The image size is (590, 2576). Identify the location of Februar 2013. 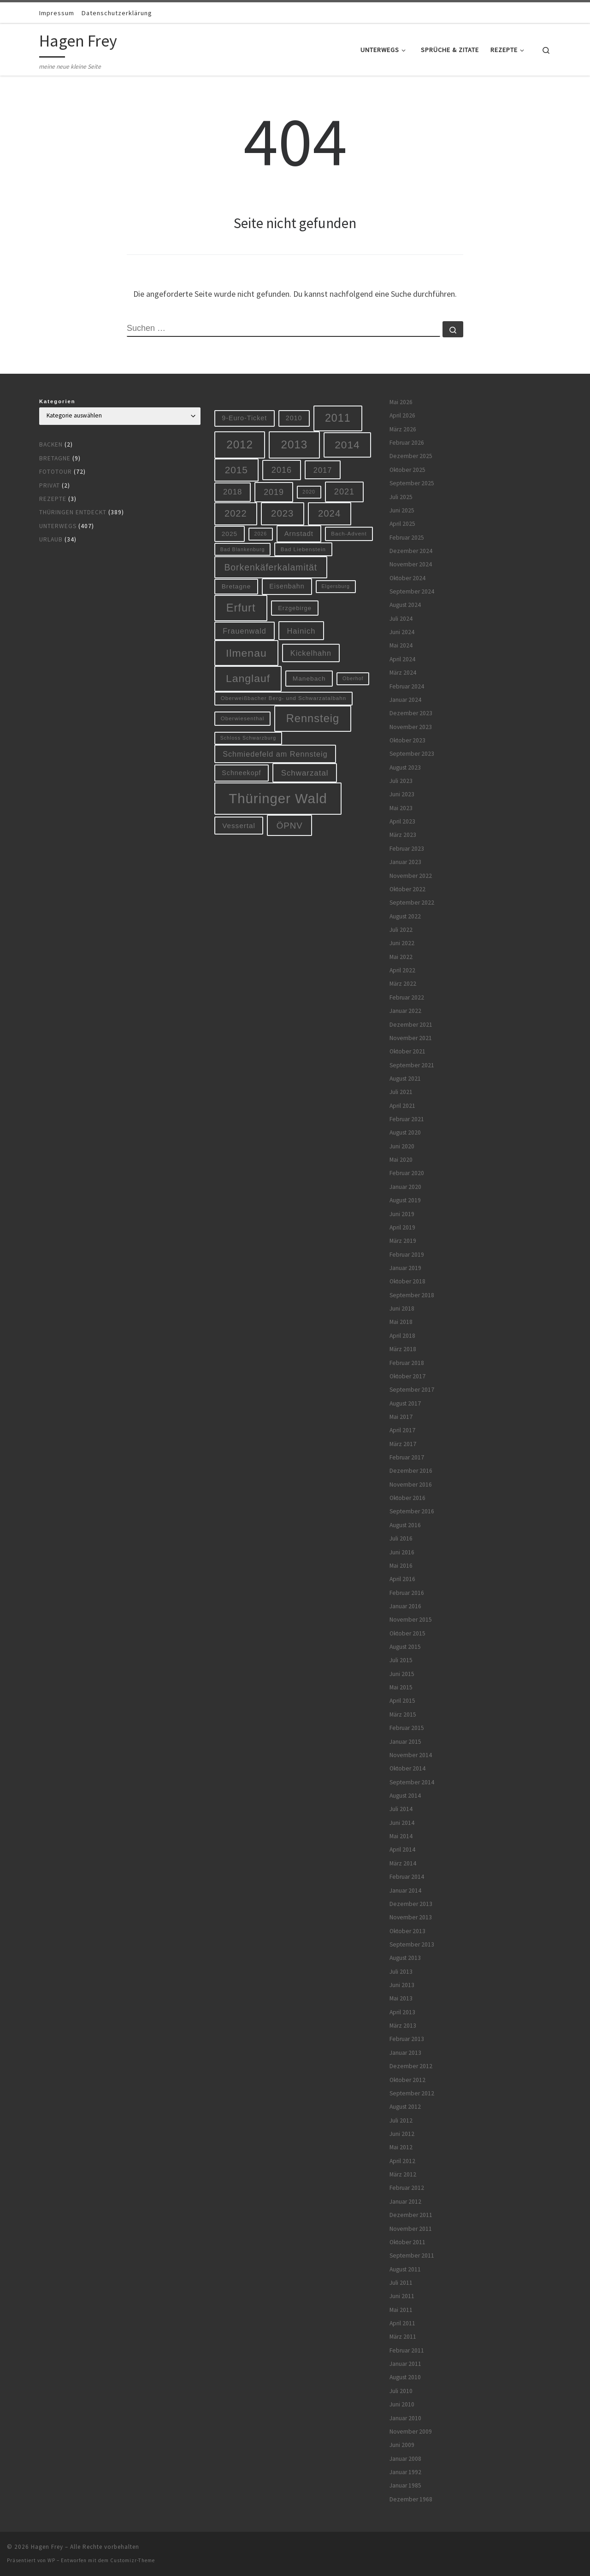
(406, 2039).